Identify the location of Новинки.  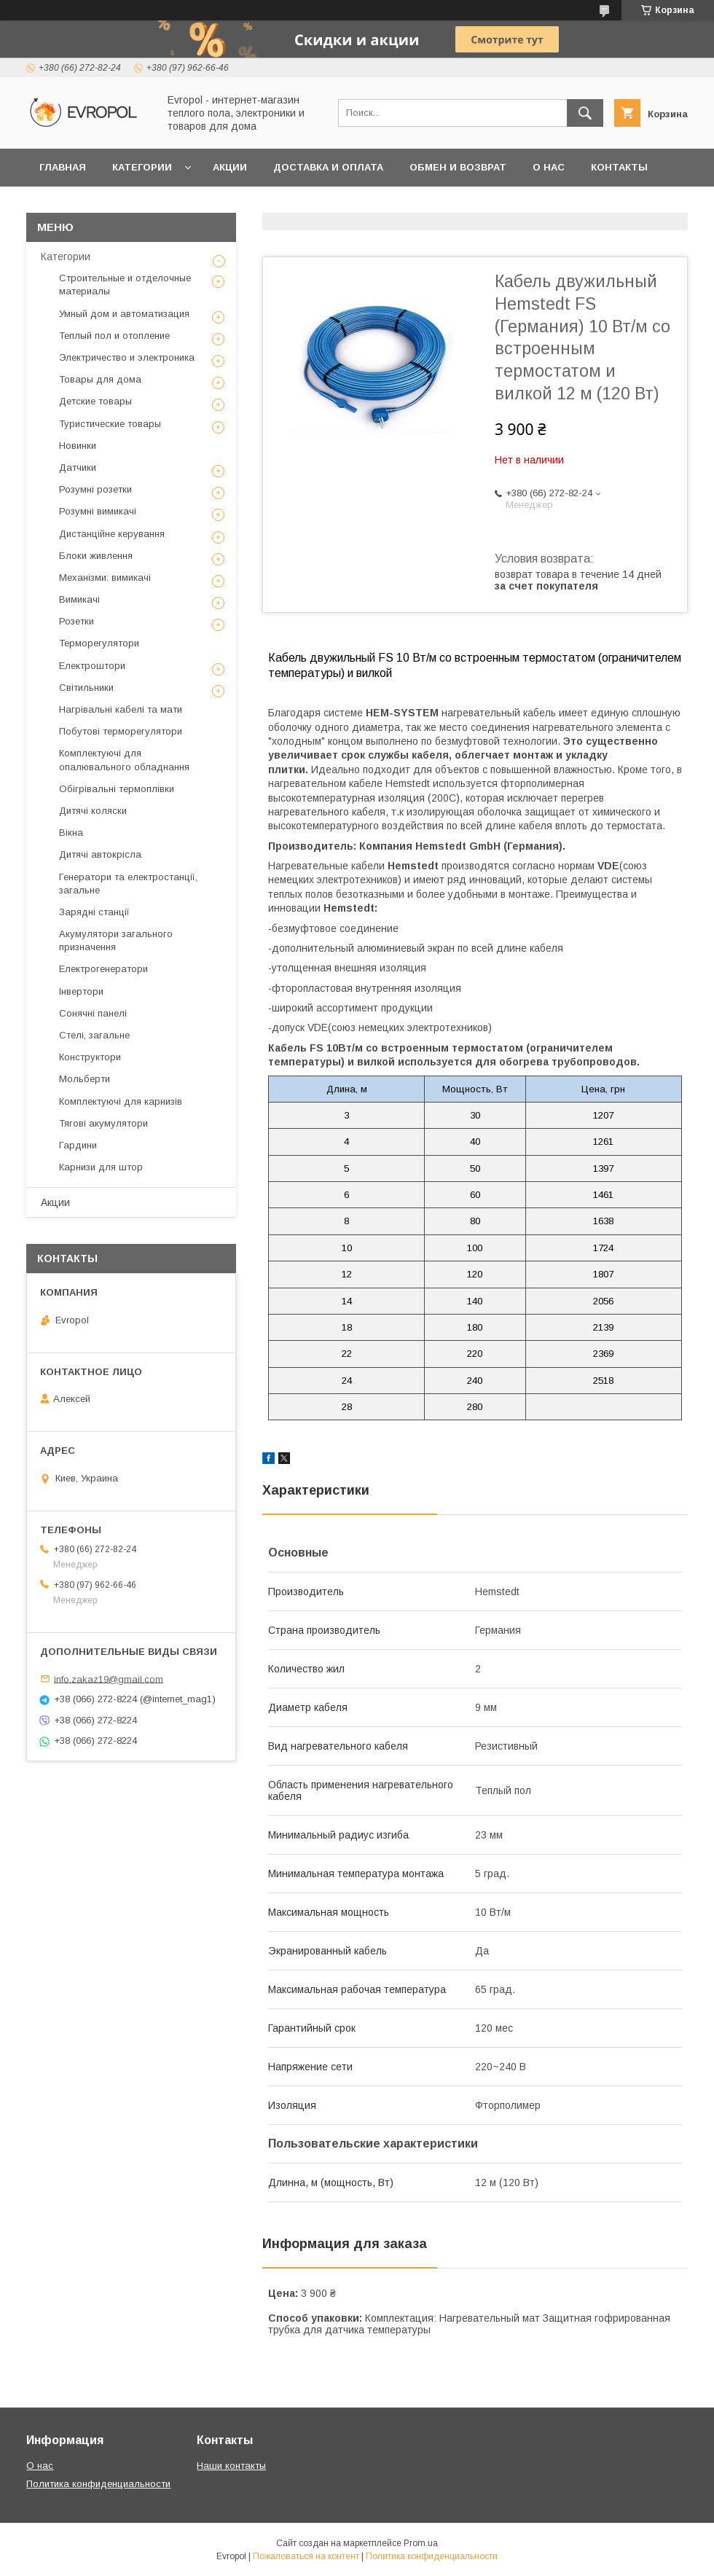
(77, 445).